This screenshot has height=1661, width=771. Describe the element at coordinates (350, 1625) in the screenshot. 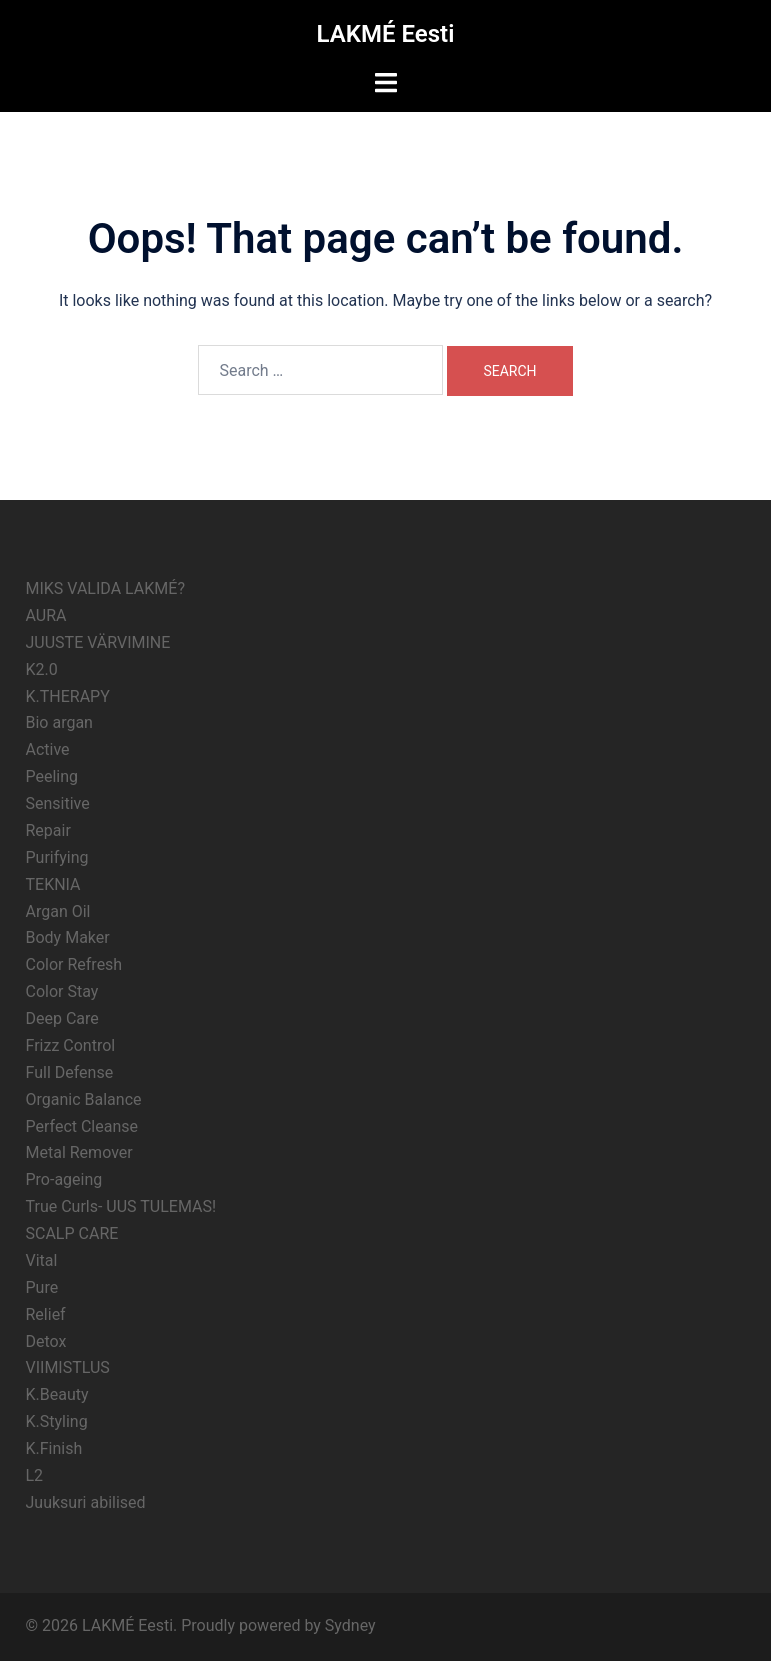

I see `Sydney` at that location.